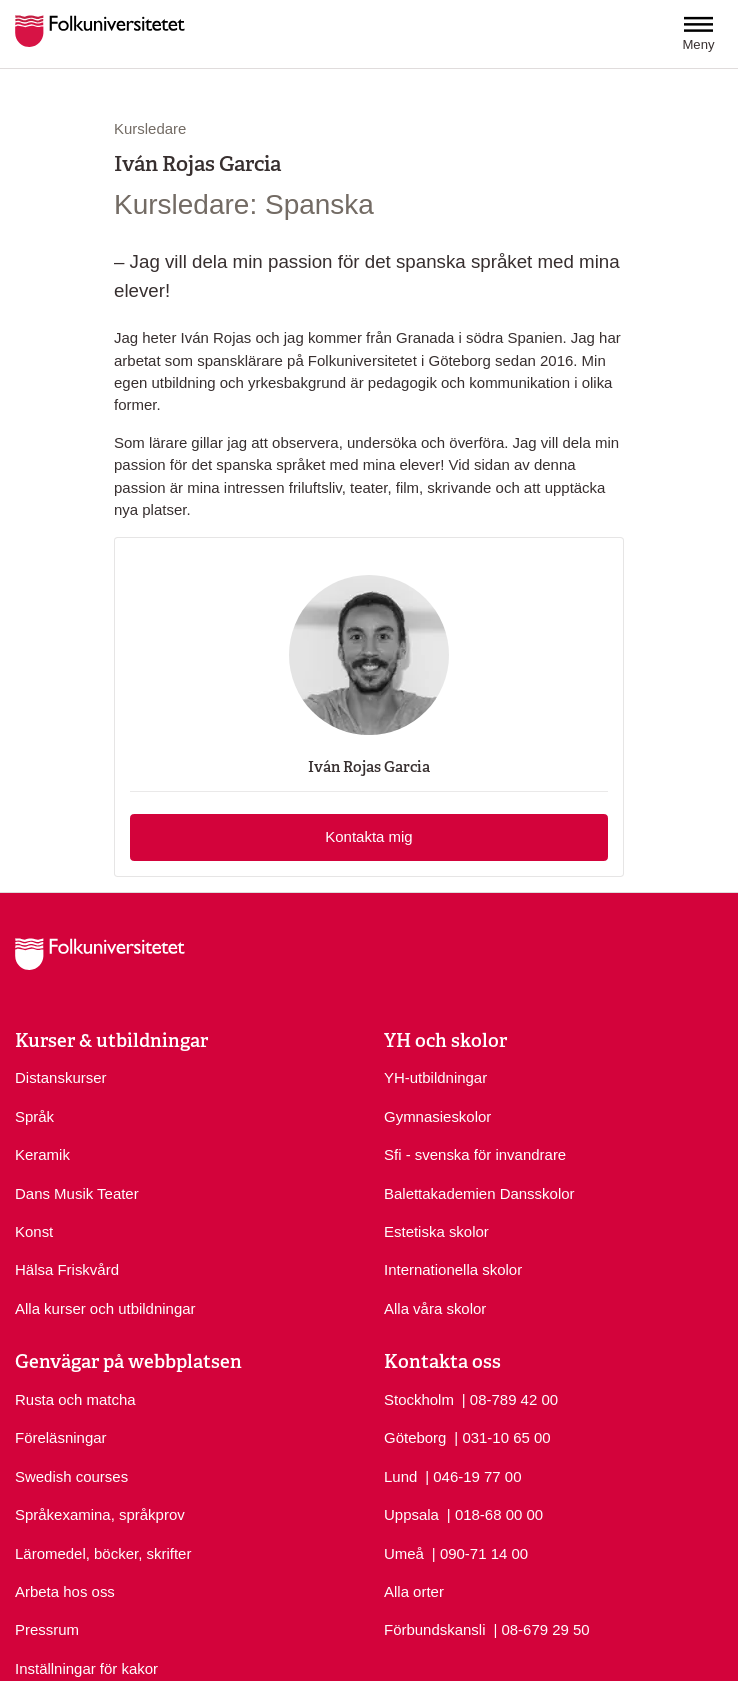 The width and height of the screenshot is (753, 1681). What do you see at coordinates (400, 1476) in the screenshot?
I see `Lund` at bounding box center [400, 1476].